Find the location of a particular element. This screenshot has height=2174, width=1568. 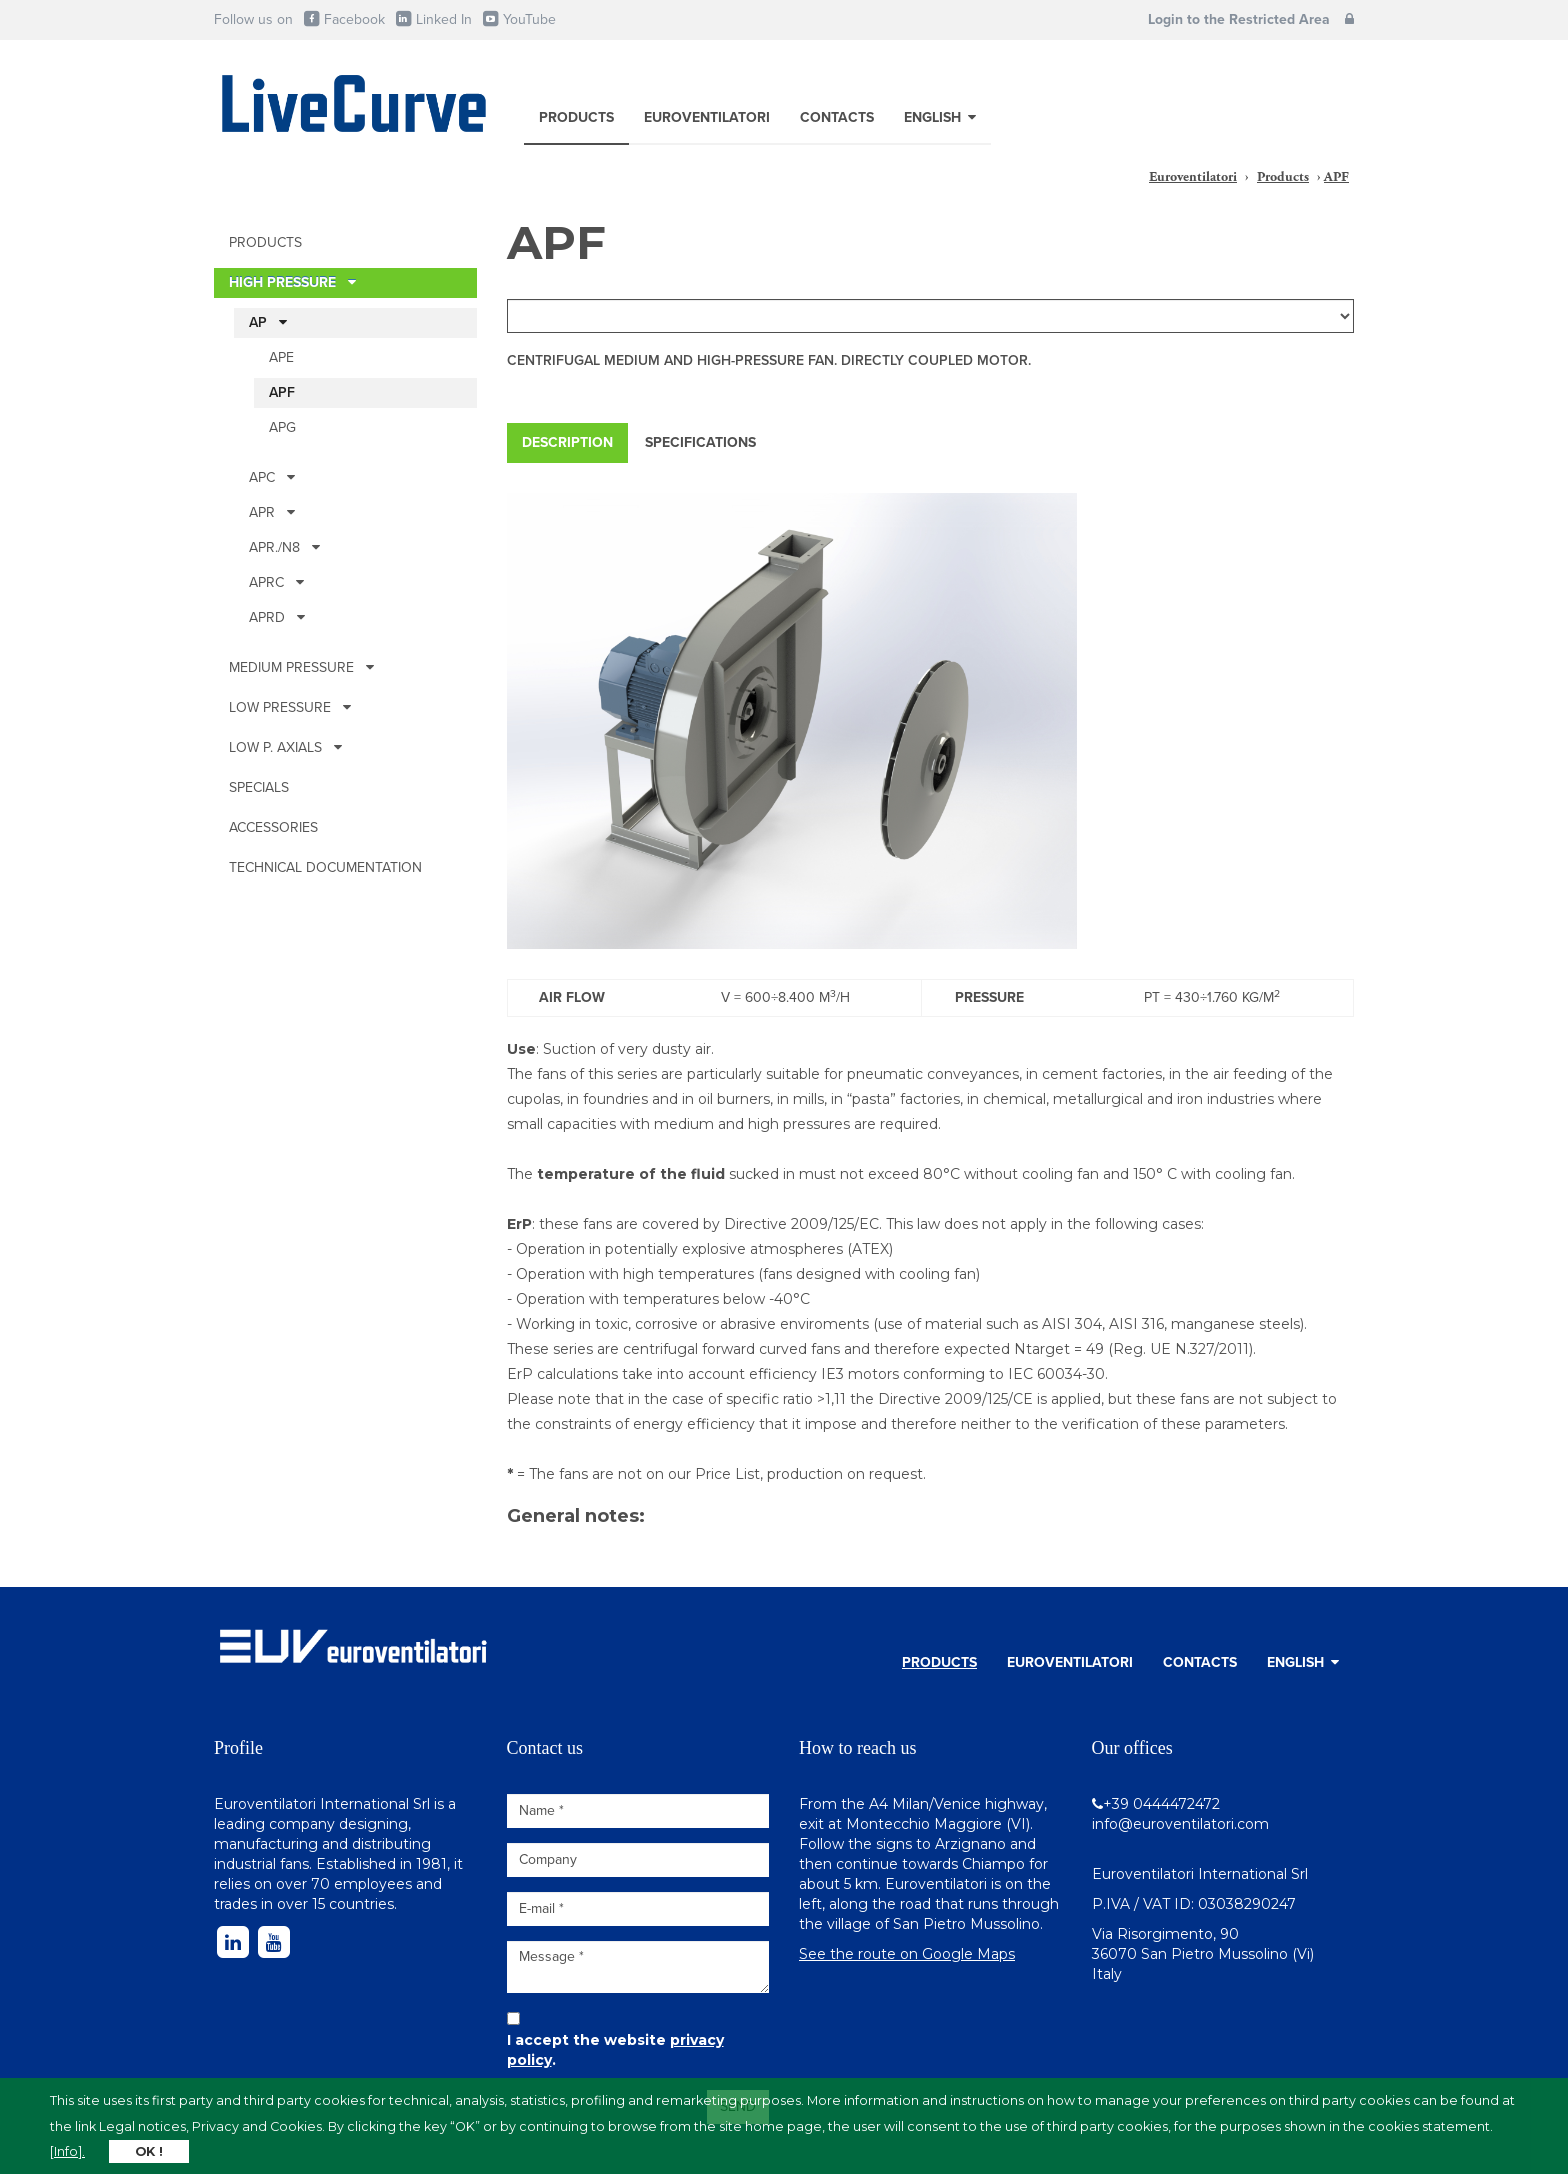

Contacts is located at coordinates (837, 117).